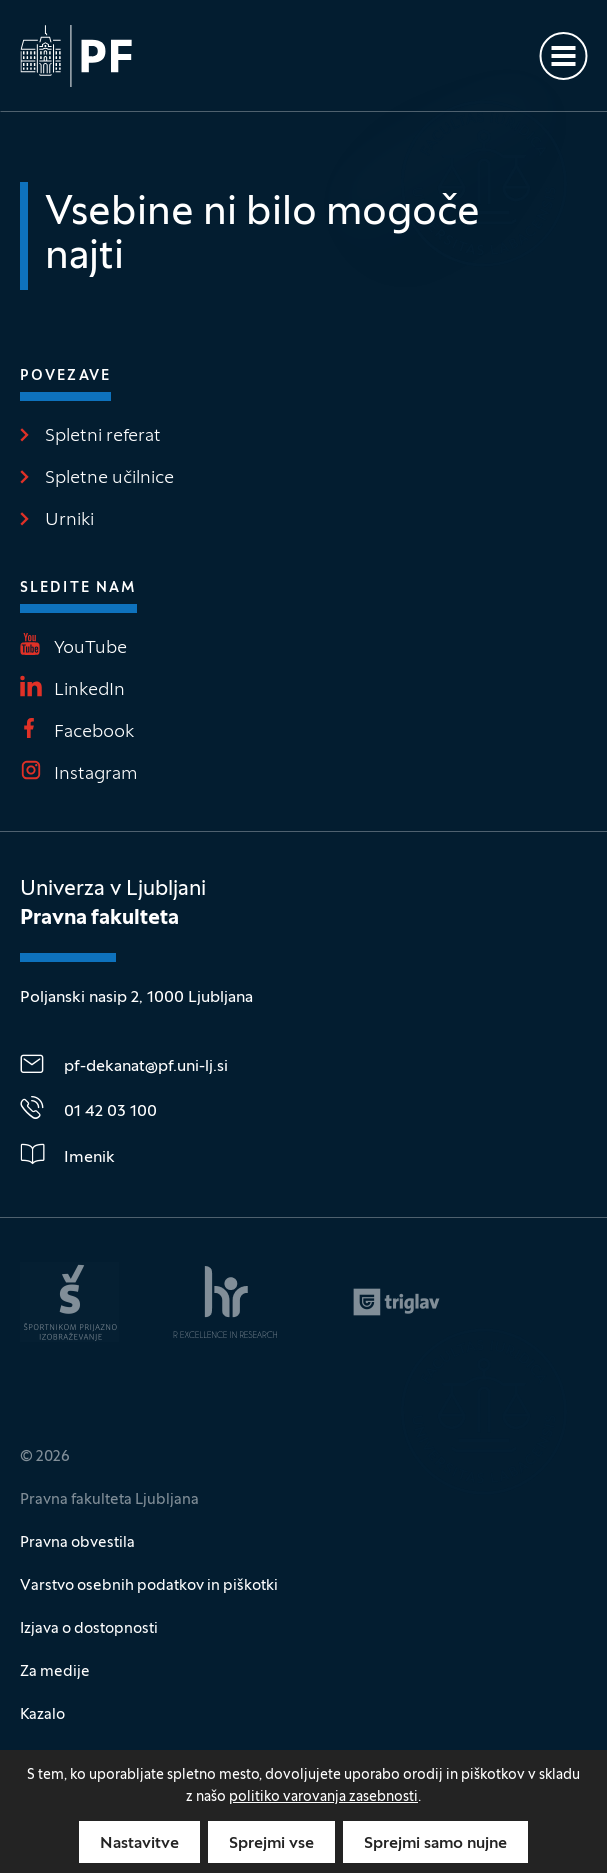  What do you see at coordinates (271, 1844) in the screenshot?
I see `Sprejmi vse` at bounding box center [271, 1844].